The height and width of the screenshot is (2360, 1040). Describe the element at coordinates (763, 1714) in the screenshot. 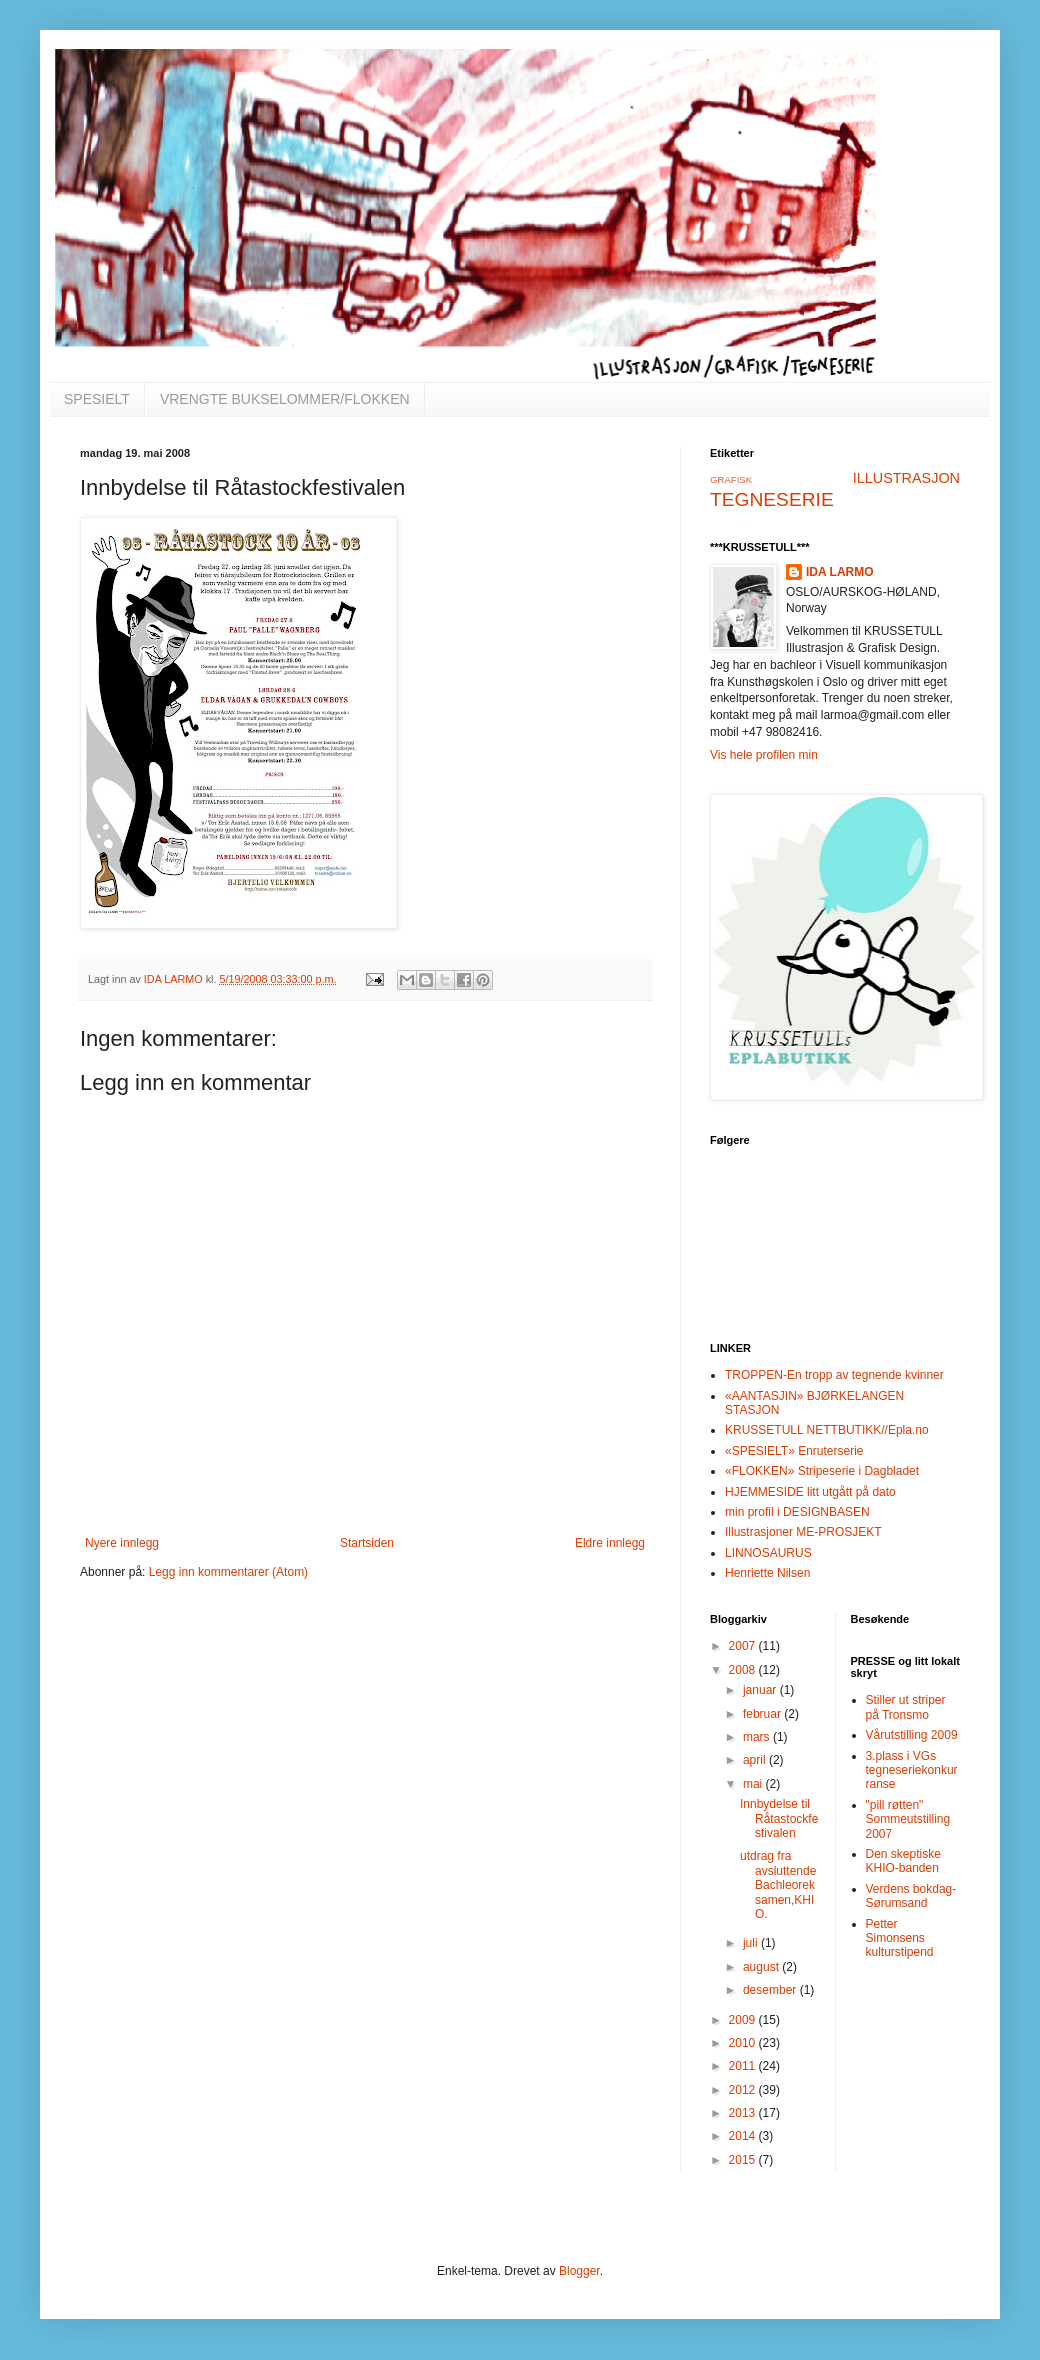

I see `februar` at that location.